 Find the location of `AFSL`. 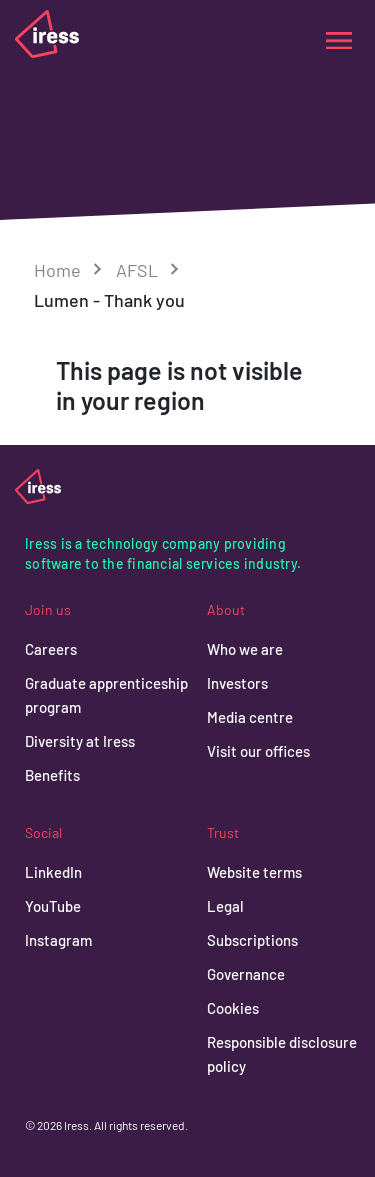

AFSL is located at coordinates (137, 270).